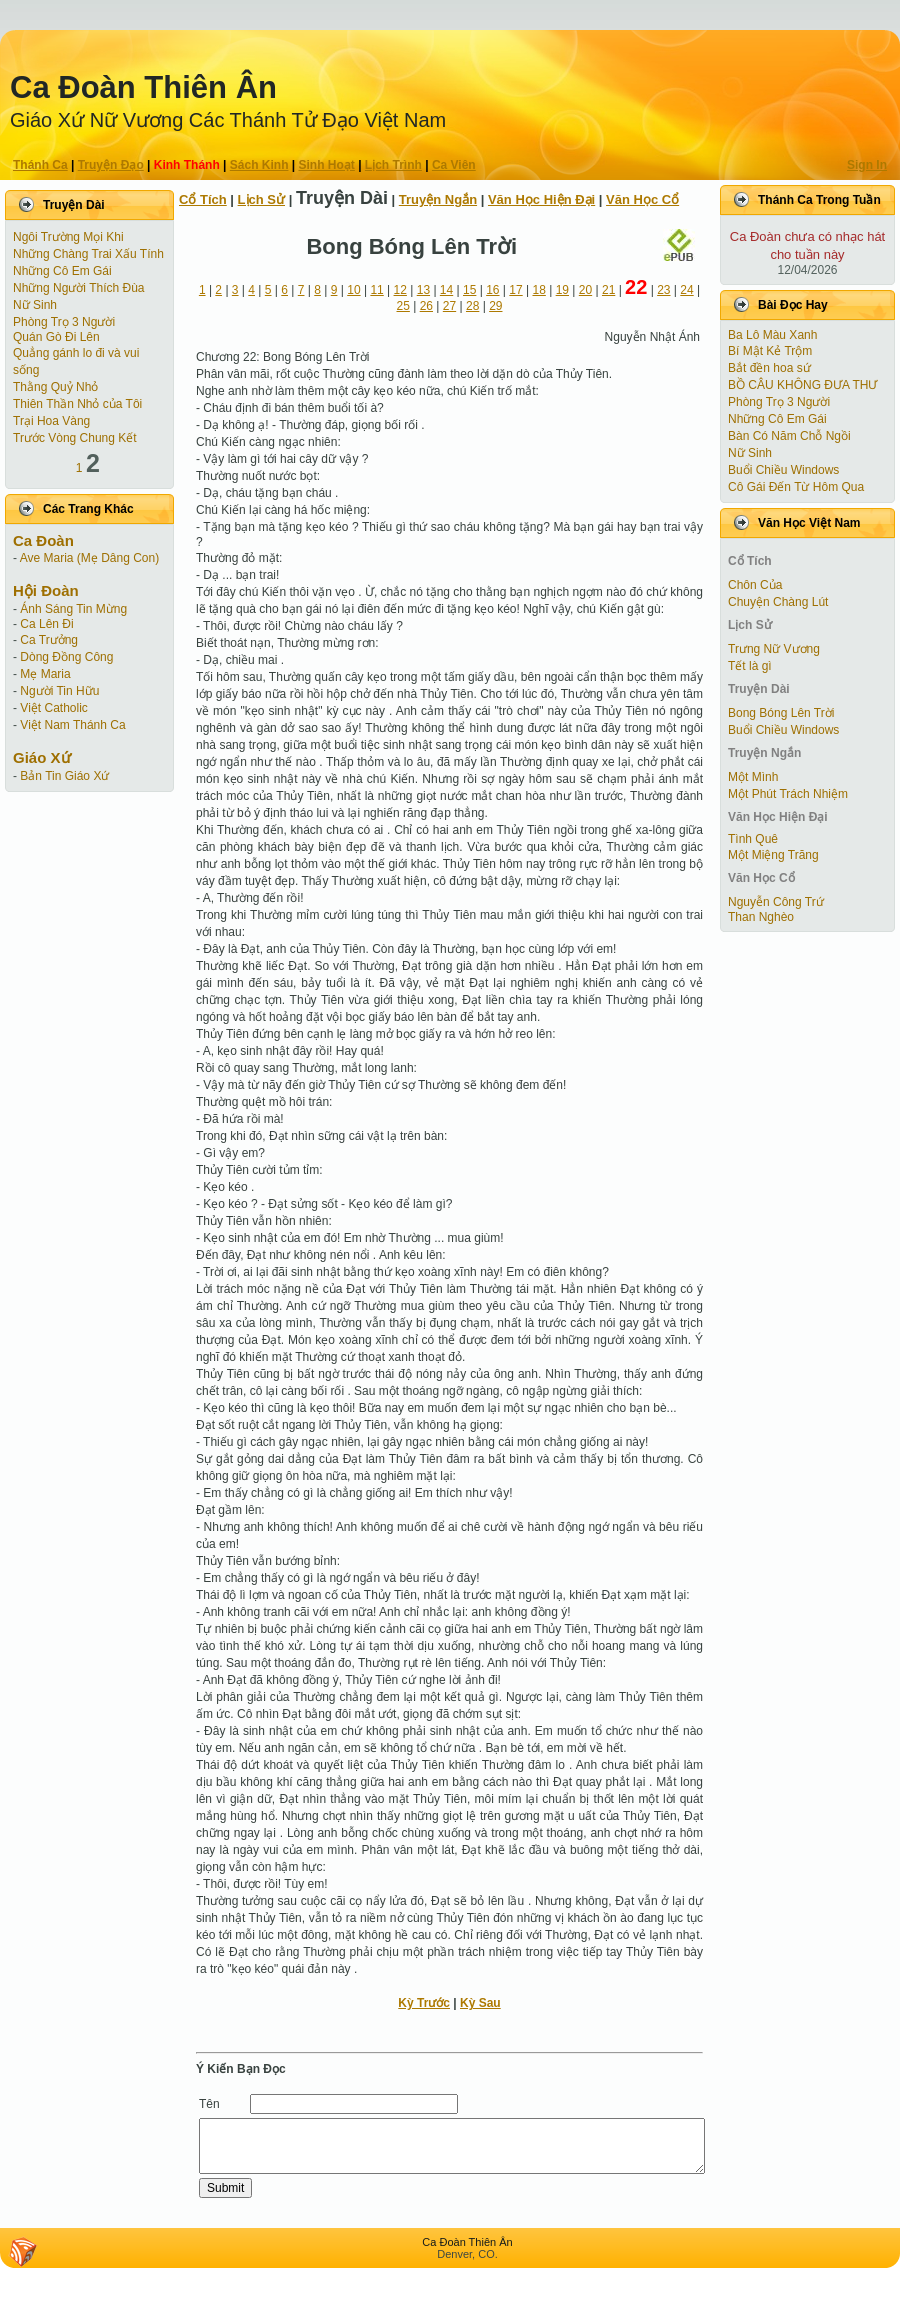 Image resolution: width=900 pixels, height=2299 pixels. Describe the element at coordinates (788, 794) in the screenshot. I see `Một Phút Trách Nhiệm` at that location.